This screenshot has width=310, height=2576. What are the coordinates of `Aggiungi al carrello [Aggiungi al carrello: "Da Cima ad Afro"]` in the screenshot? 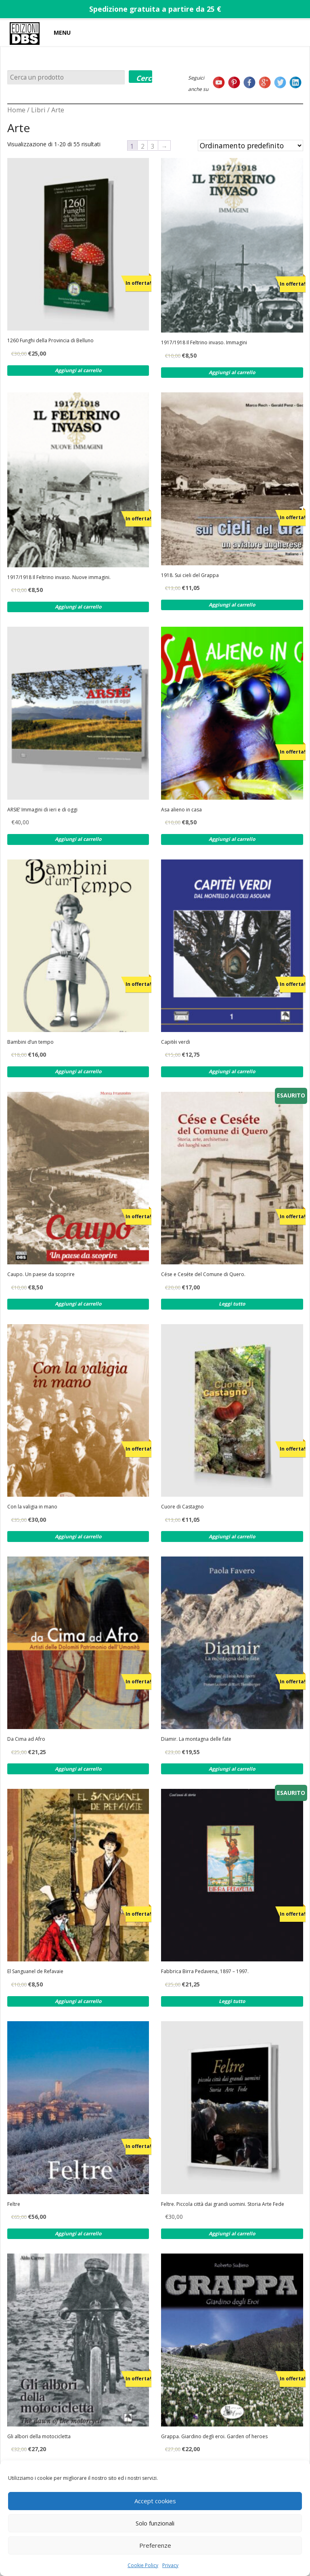 It's located at (78, 1768).